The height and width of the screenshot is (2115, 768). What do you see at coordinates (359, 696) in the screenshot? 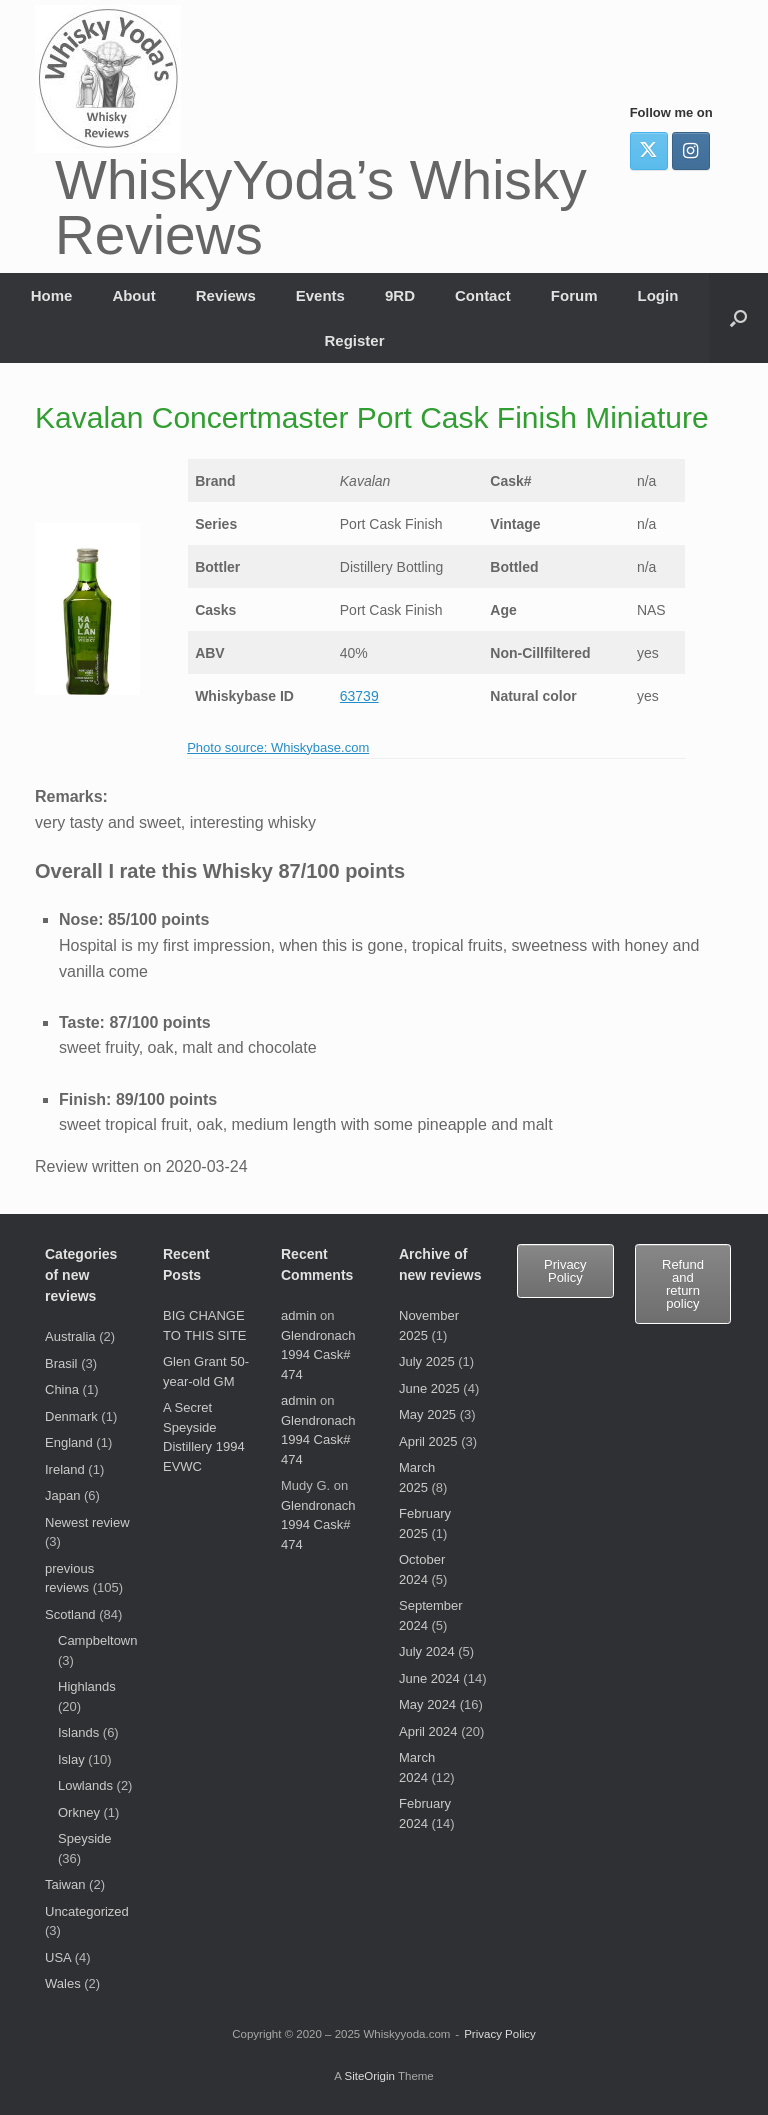
I see `63739` at bounding box center [359, 696].